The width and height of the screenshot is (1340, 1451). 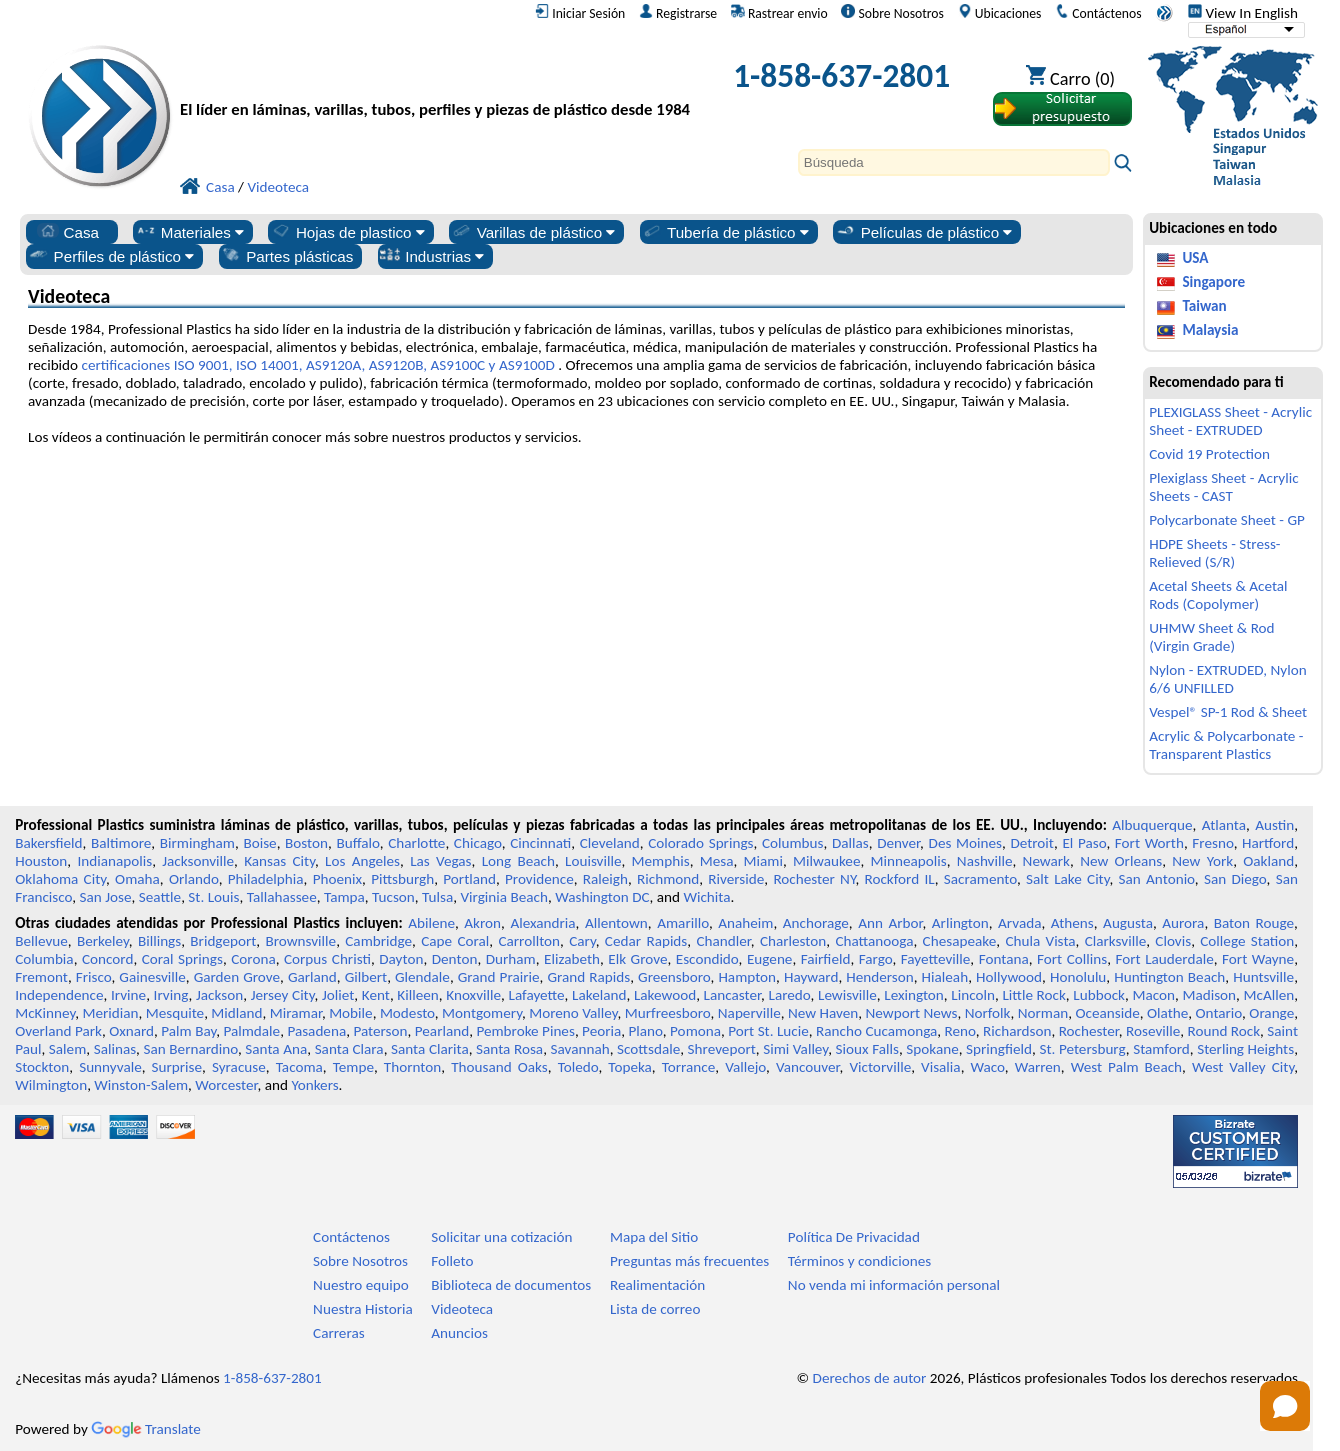 What do you see at coordinates (279, 861) in the screenshot?
I see `Kansas City` at bounding box center [279, 861].